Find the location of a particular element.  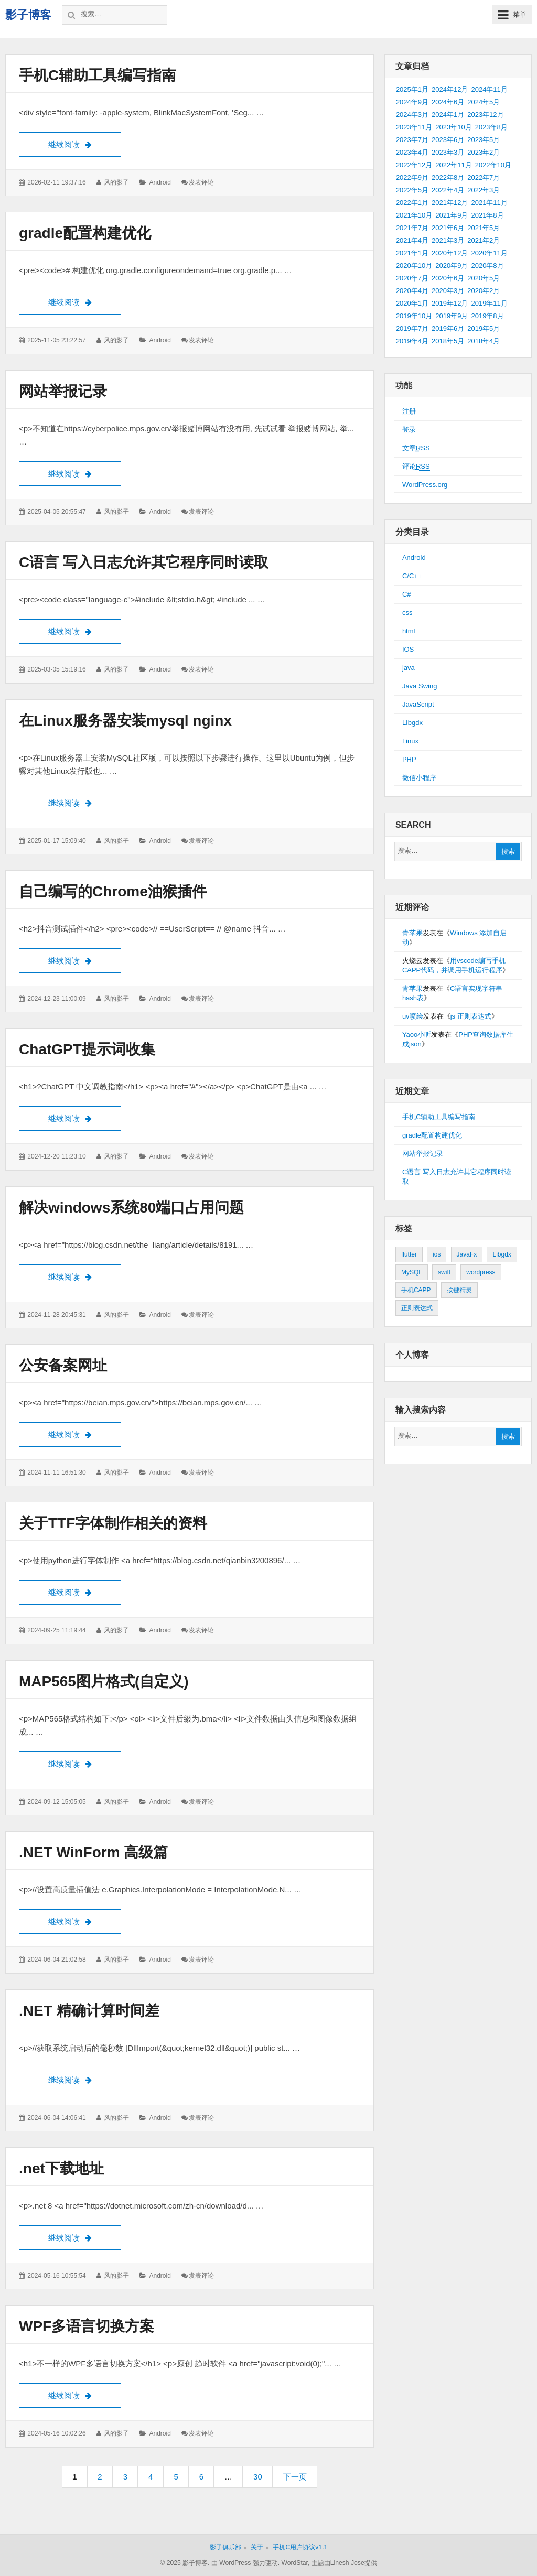

Yaoo小昕 is located at coordinates (416, 1034).